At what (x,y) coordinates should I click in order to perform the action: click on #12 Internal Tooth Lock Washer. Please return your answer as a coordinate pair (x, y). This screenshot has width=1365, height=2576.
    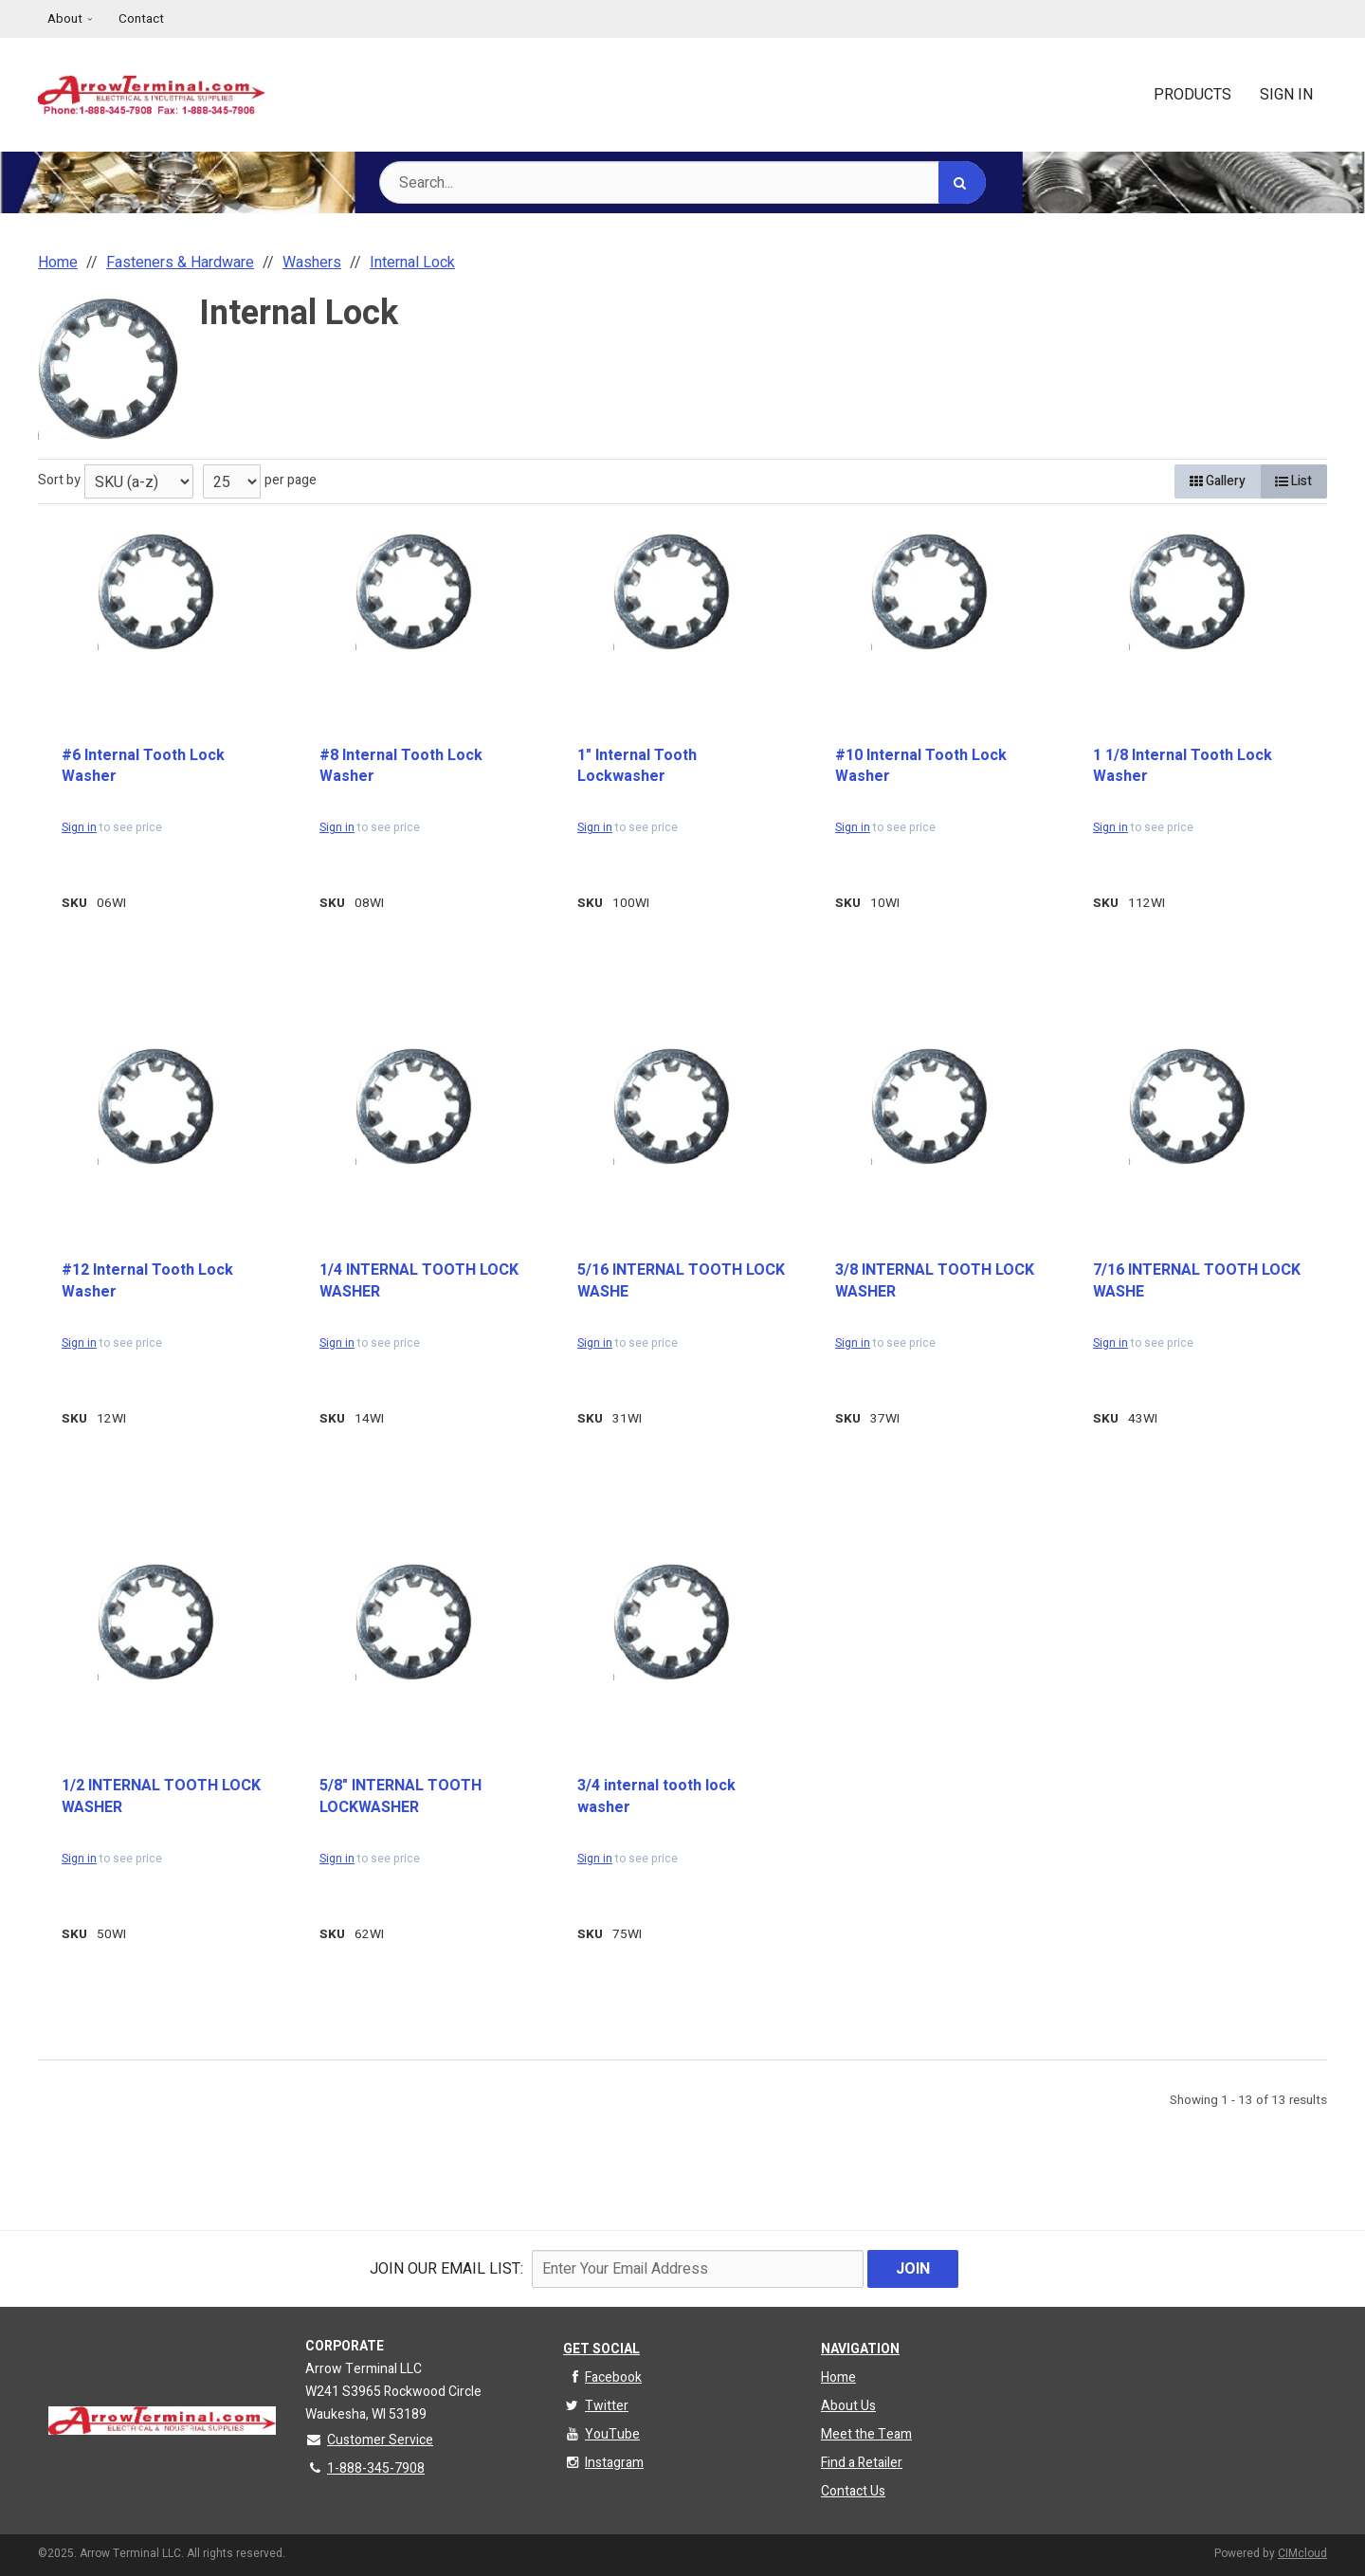
    Looking at the image, I should click on (147, 1281).